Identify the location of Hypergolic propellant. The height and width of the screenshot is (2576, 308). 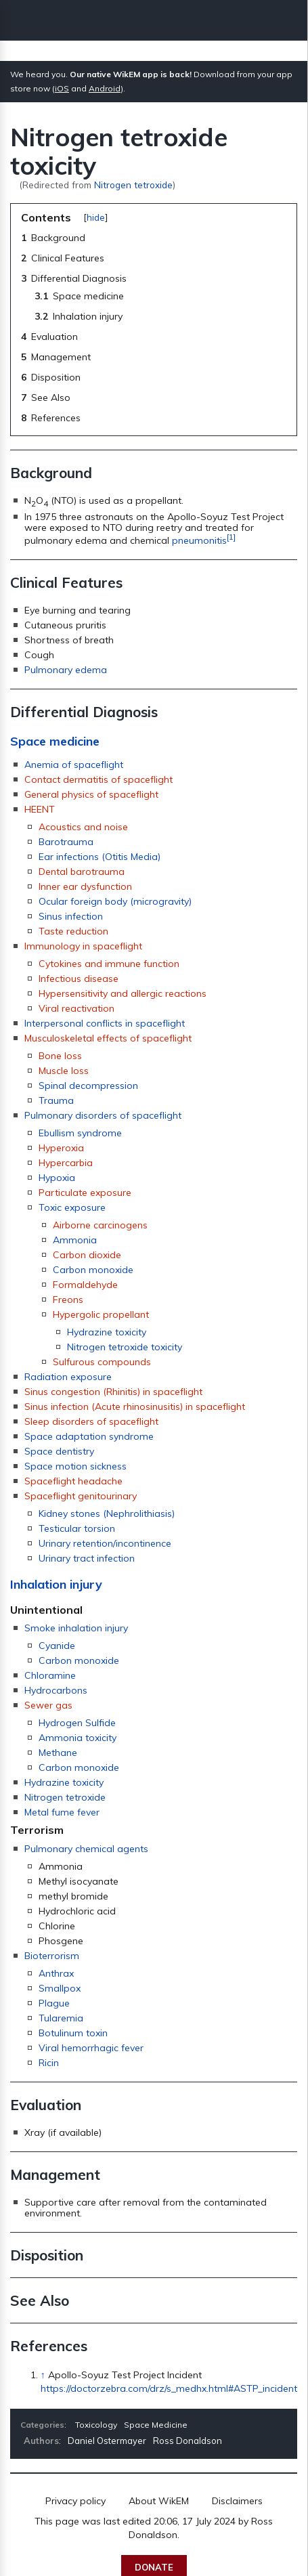
(101, 1314).